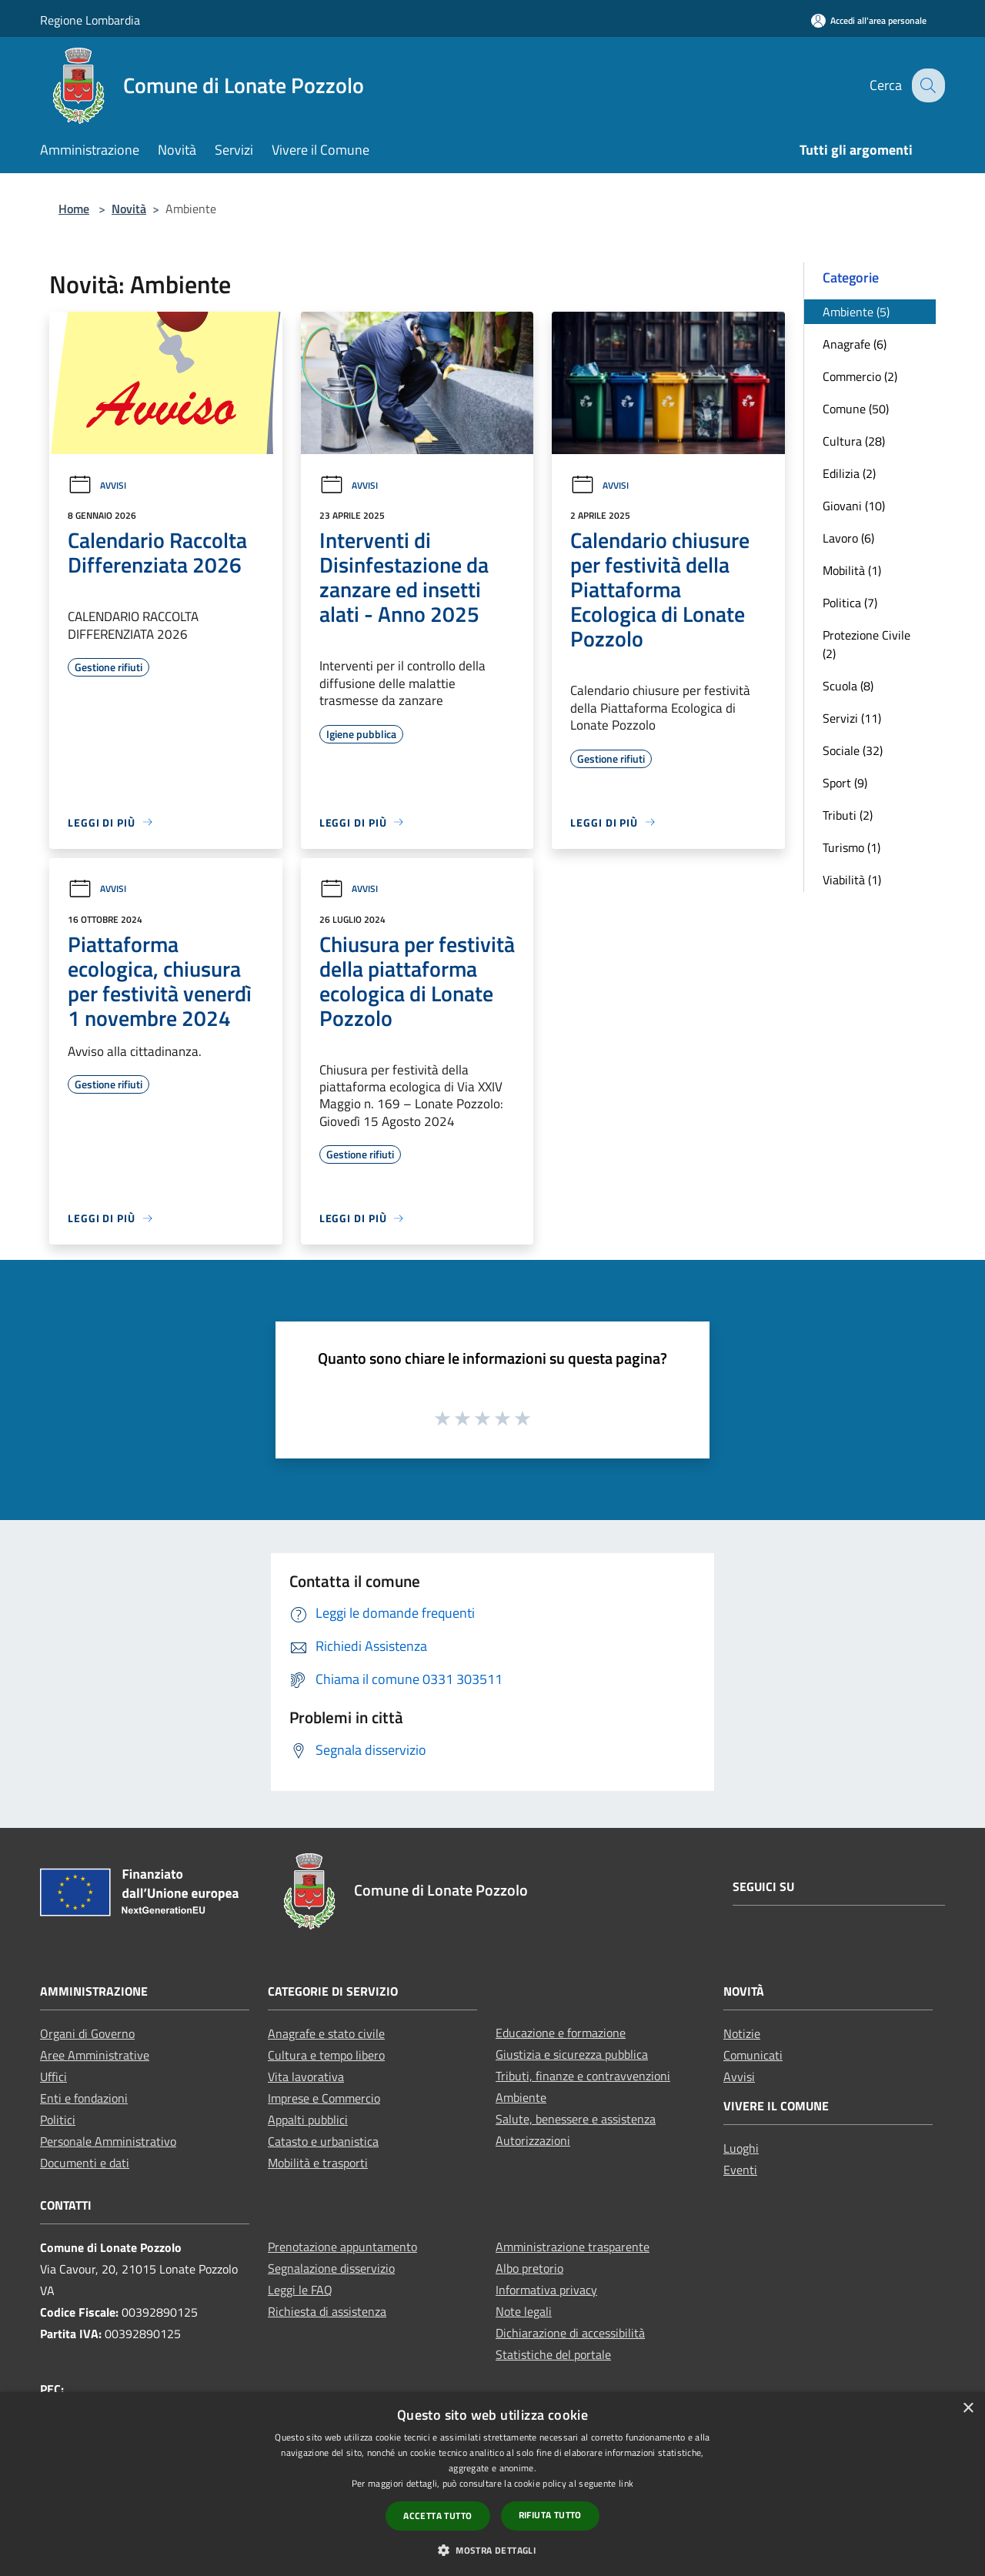 The width and height of the screenshot is (985, 2576). What do you see at coordinates (550, 2515) in the screenshot?
I see `Rifiuta tutto [button]` at bounding box center [550, 2515].